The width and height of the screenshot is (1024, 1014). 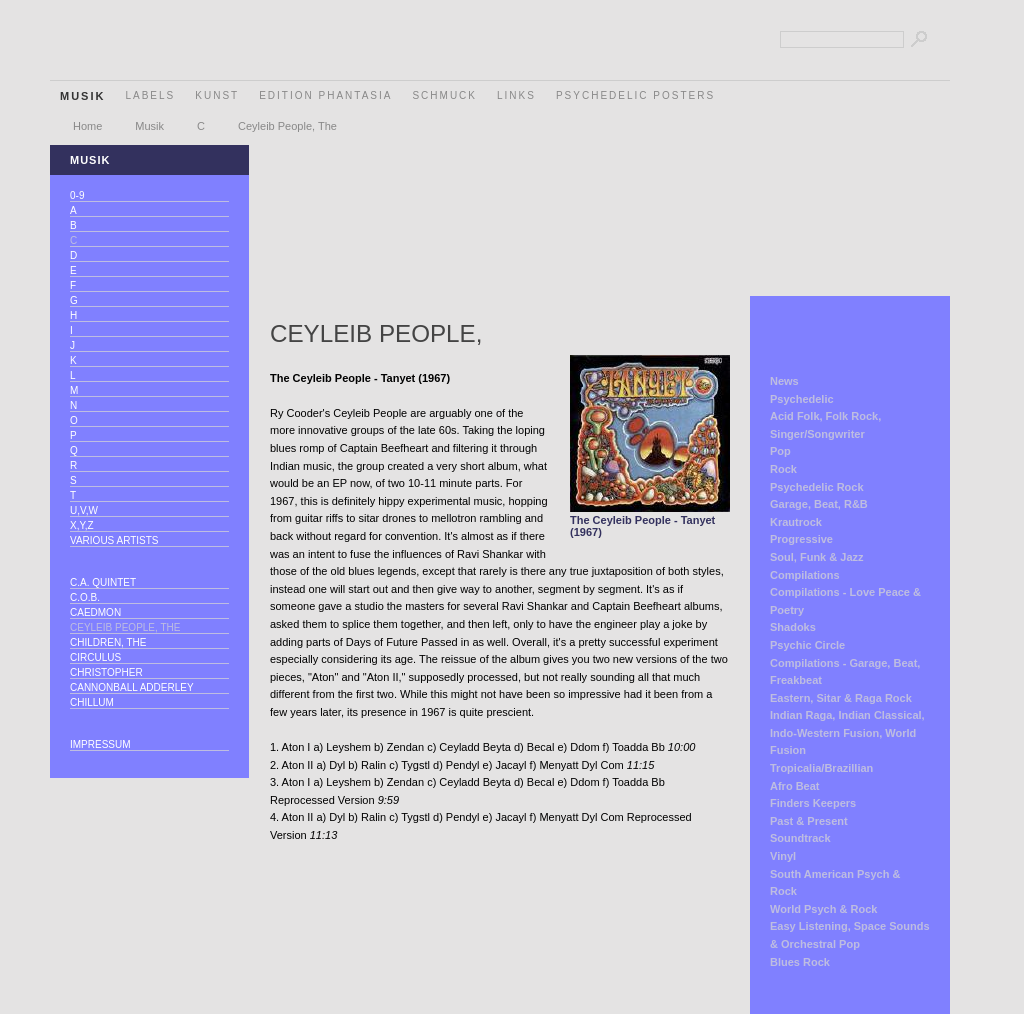 I want to click on Cannonball Adderley, so click(x=132, y=687).